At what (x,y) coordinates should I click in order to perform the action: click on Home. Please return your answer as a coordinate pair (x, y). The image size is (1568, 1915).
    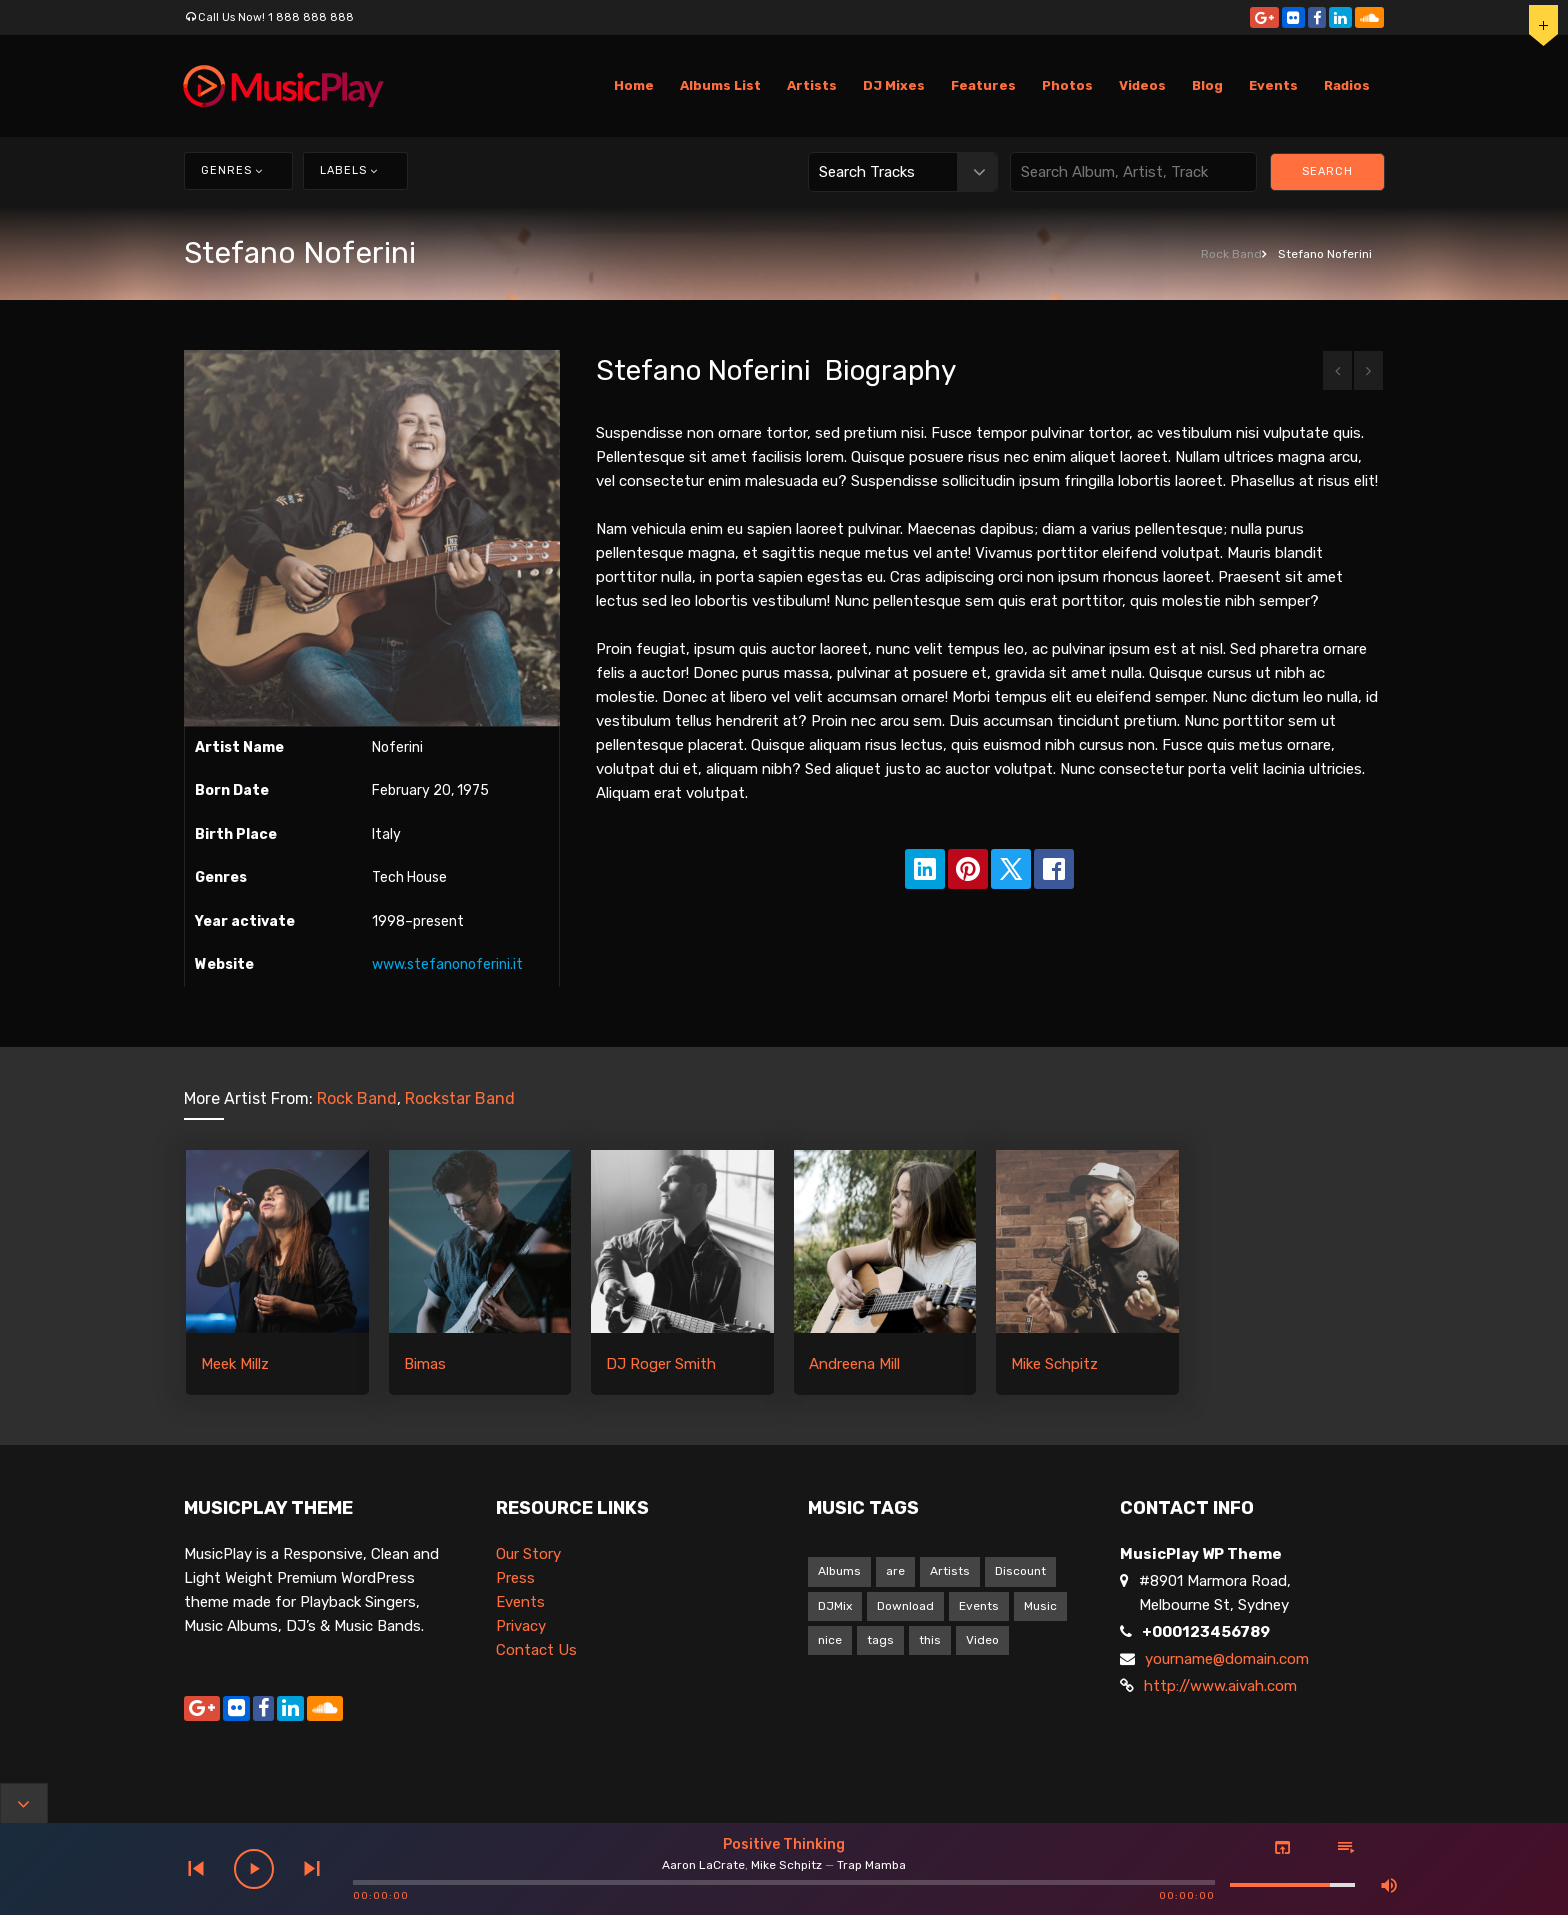
    Looking at the image, I should click on (634, 85).